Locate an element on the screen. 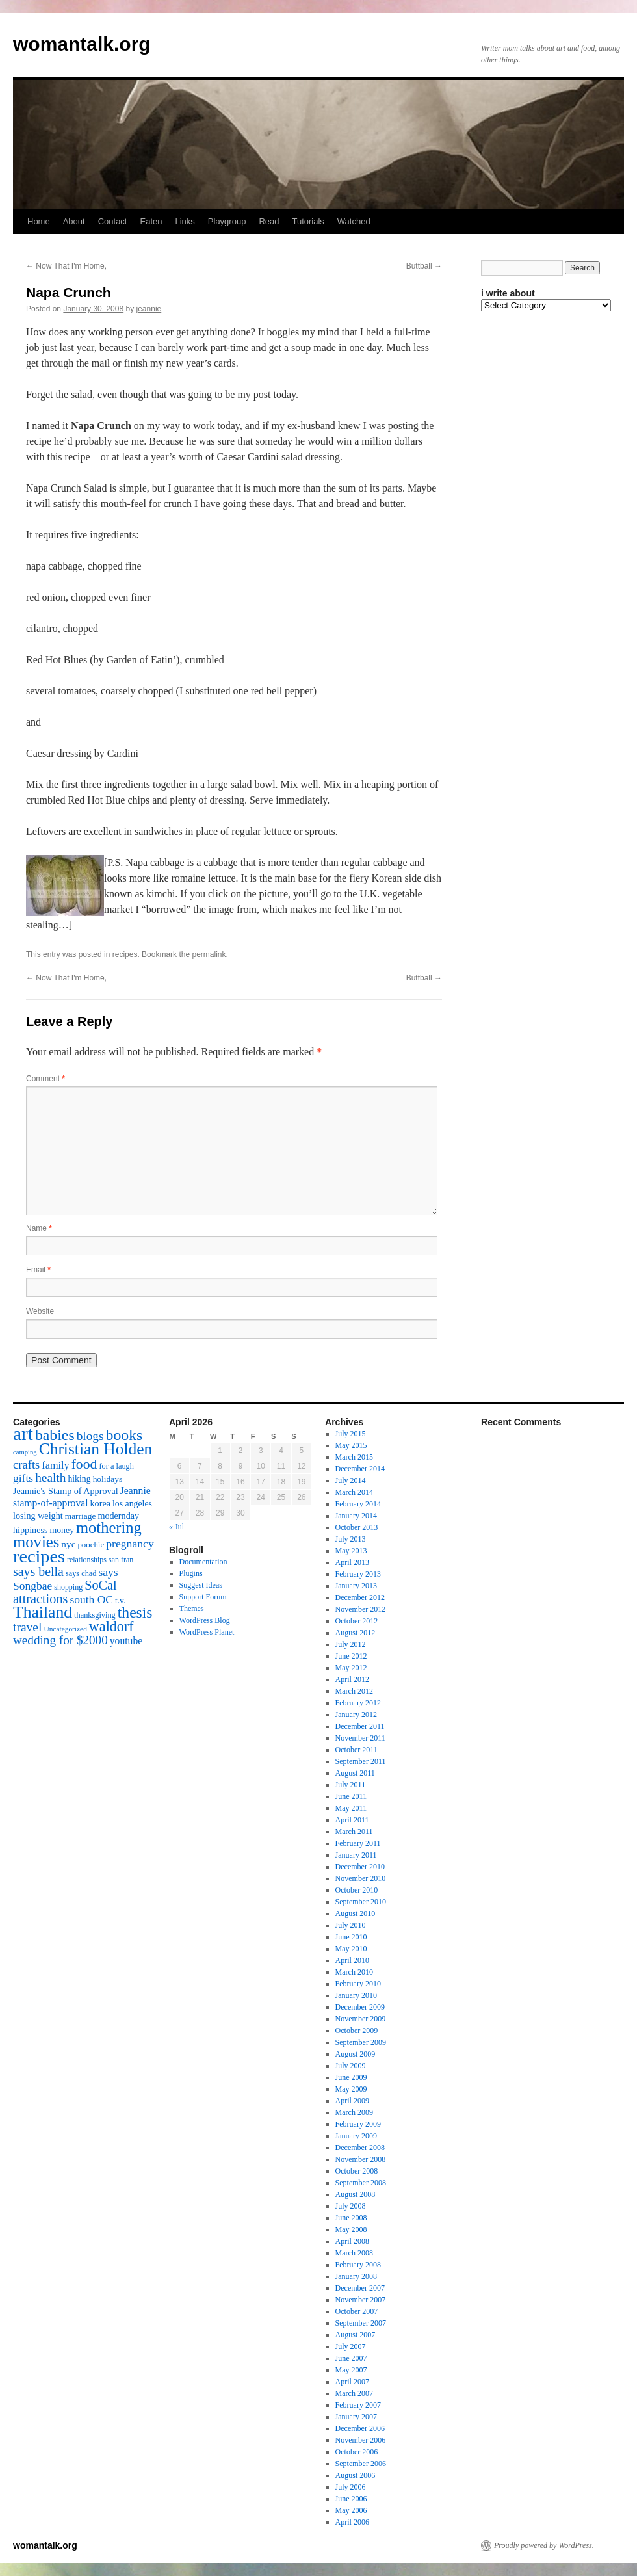 The width and height of the screenshot is (637, 2576). poochie [poochie (16 items)] is located at coordinates (90, 1544).